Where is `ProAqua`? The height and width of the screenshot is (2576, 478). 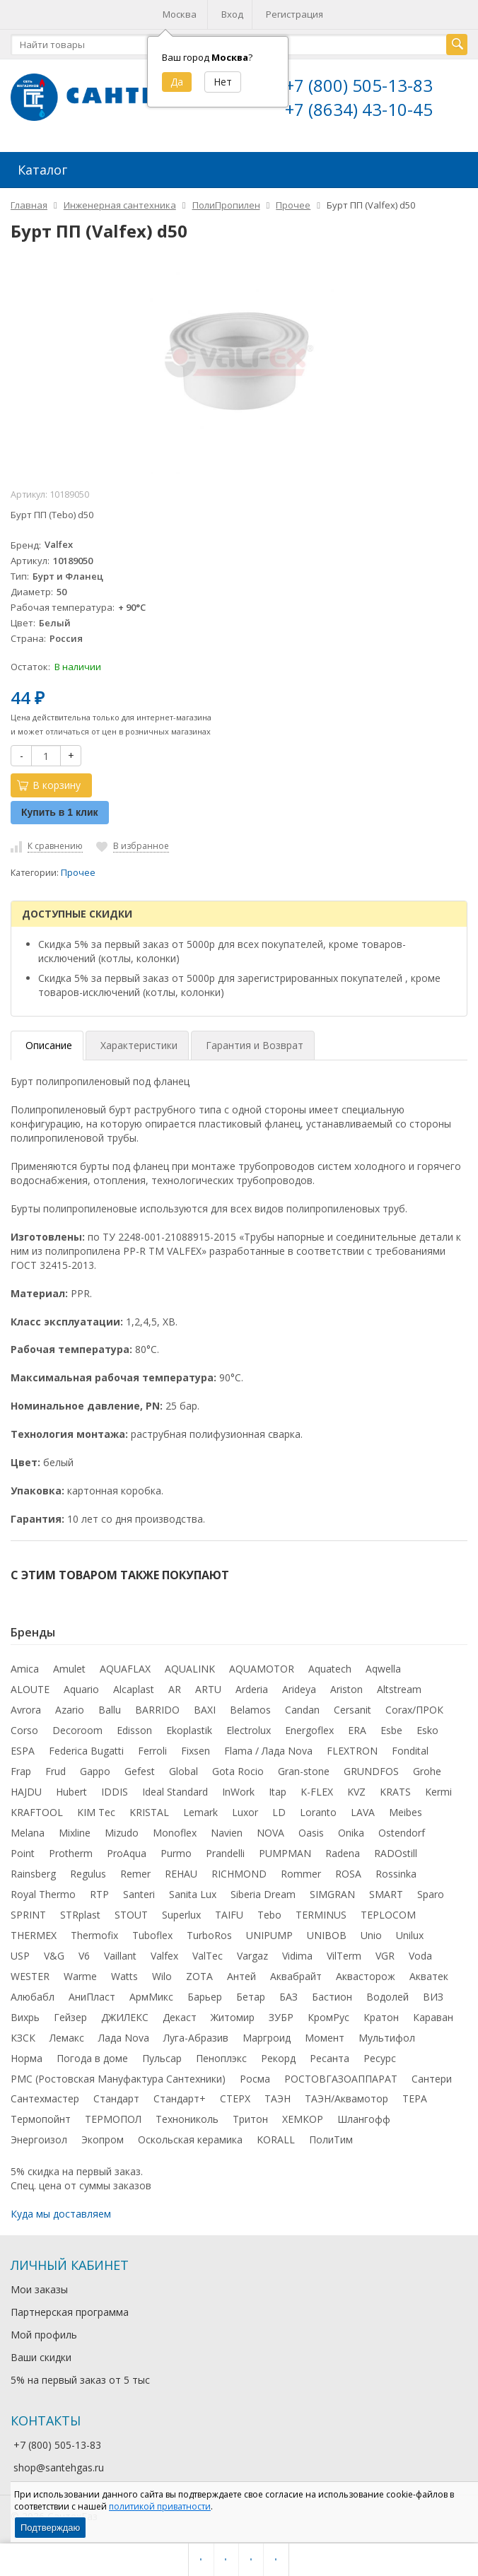 ProAqua is located at coordinates (126, 1851).